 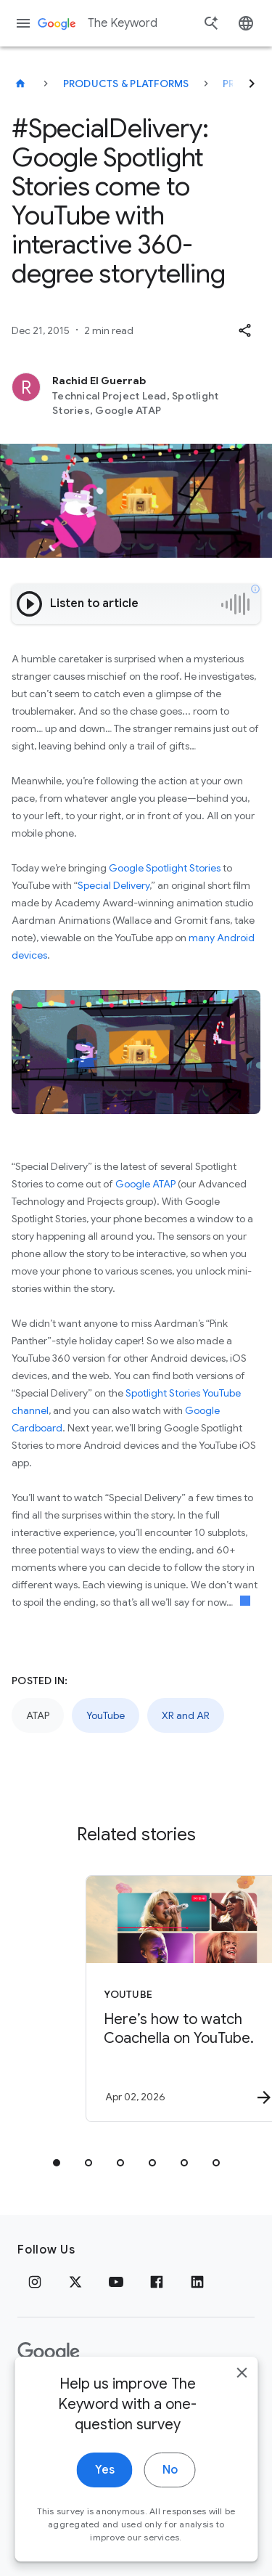 What do you see at coordinates (244, 330) in the screenshot?
I see `[button]` at bounding box center [244, 330].